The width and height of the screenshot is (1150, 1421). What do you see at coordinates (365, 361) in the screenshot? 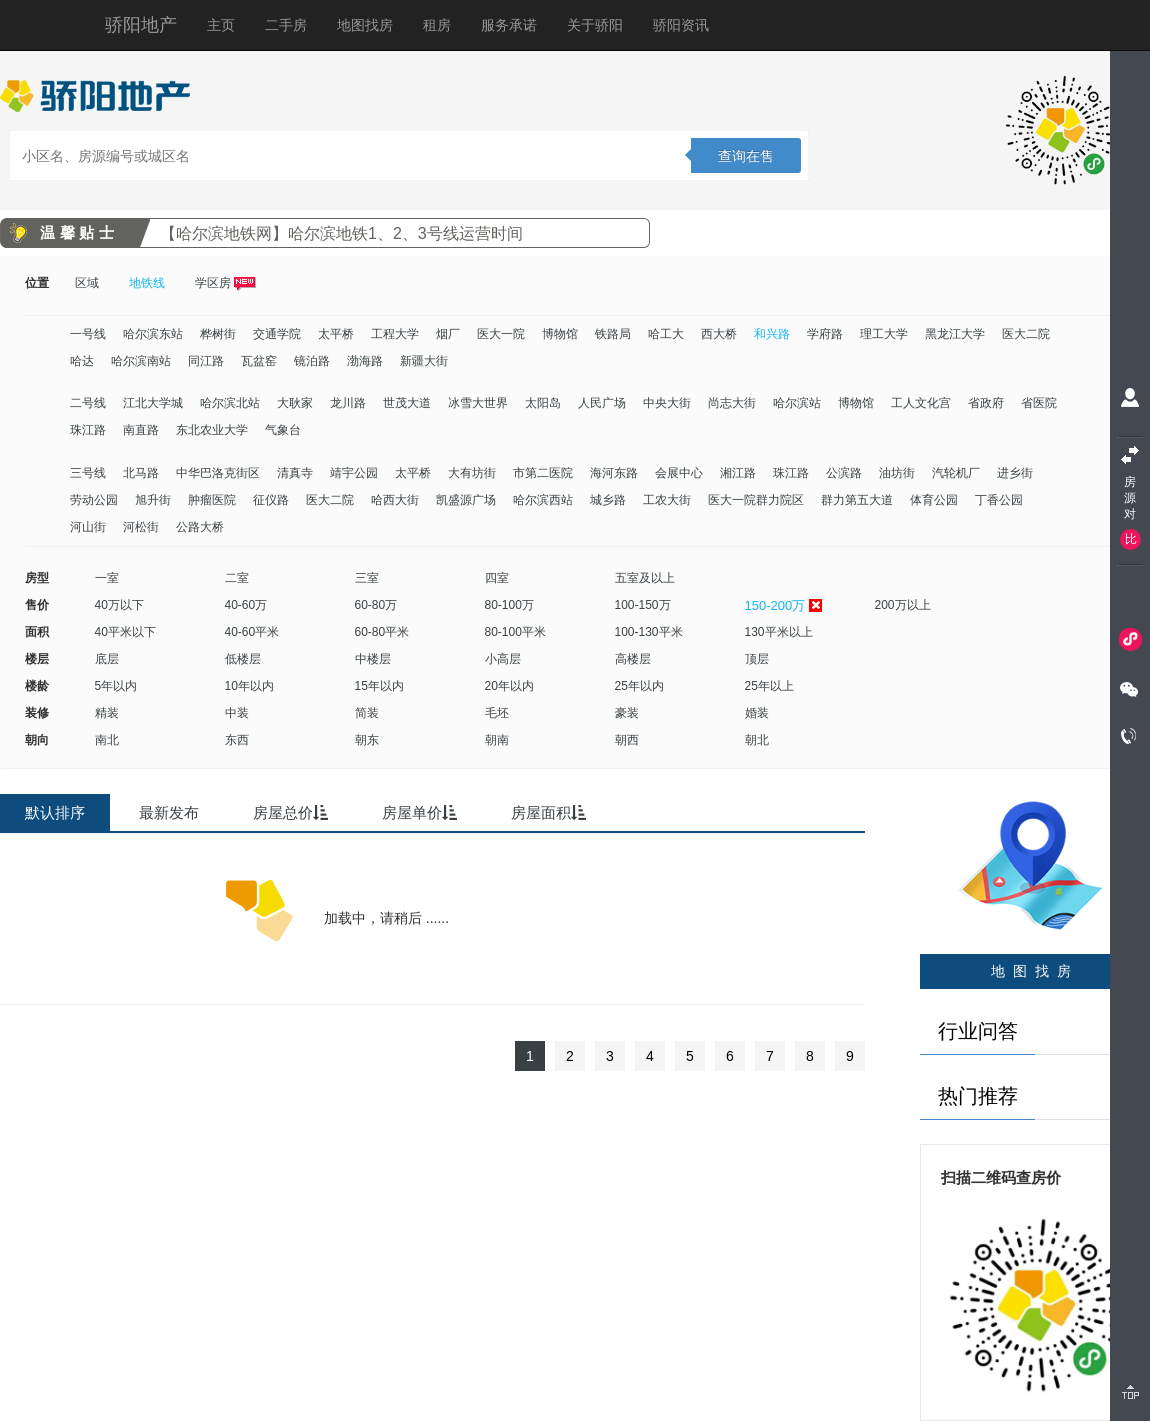
I see `渤海路` at bounding box center [365, 361].